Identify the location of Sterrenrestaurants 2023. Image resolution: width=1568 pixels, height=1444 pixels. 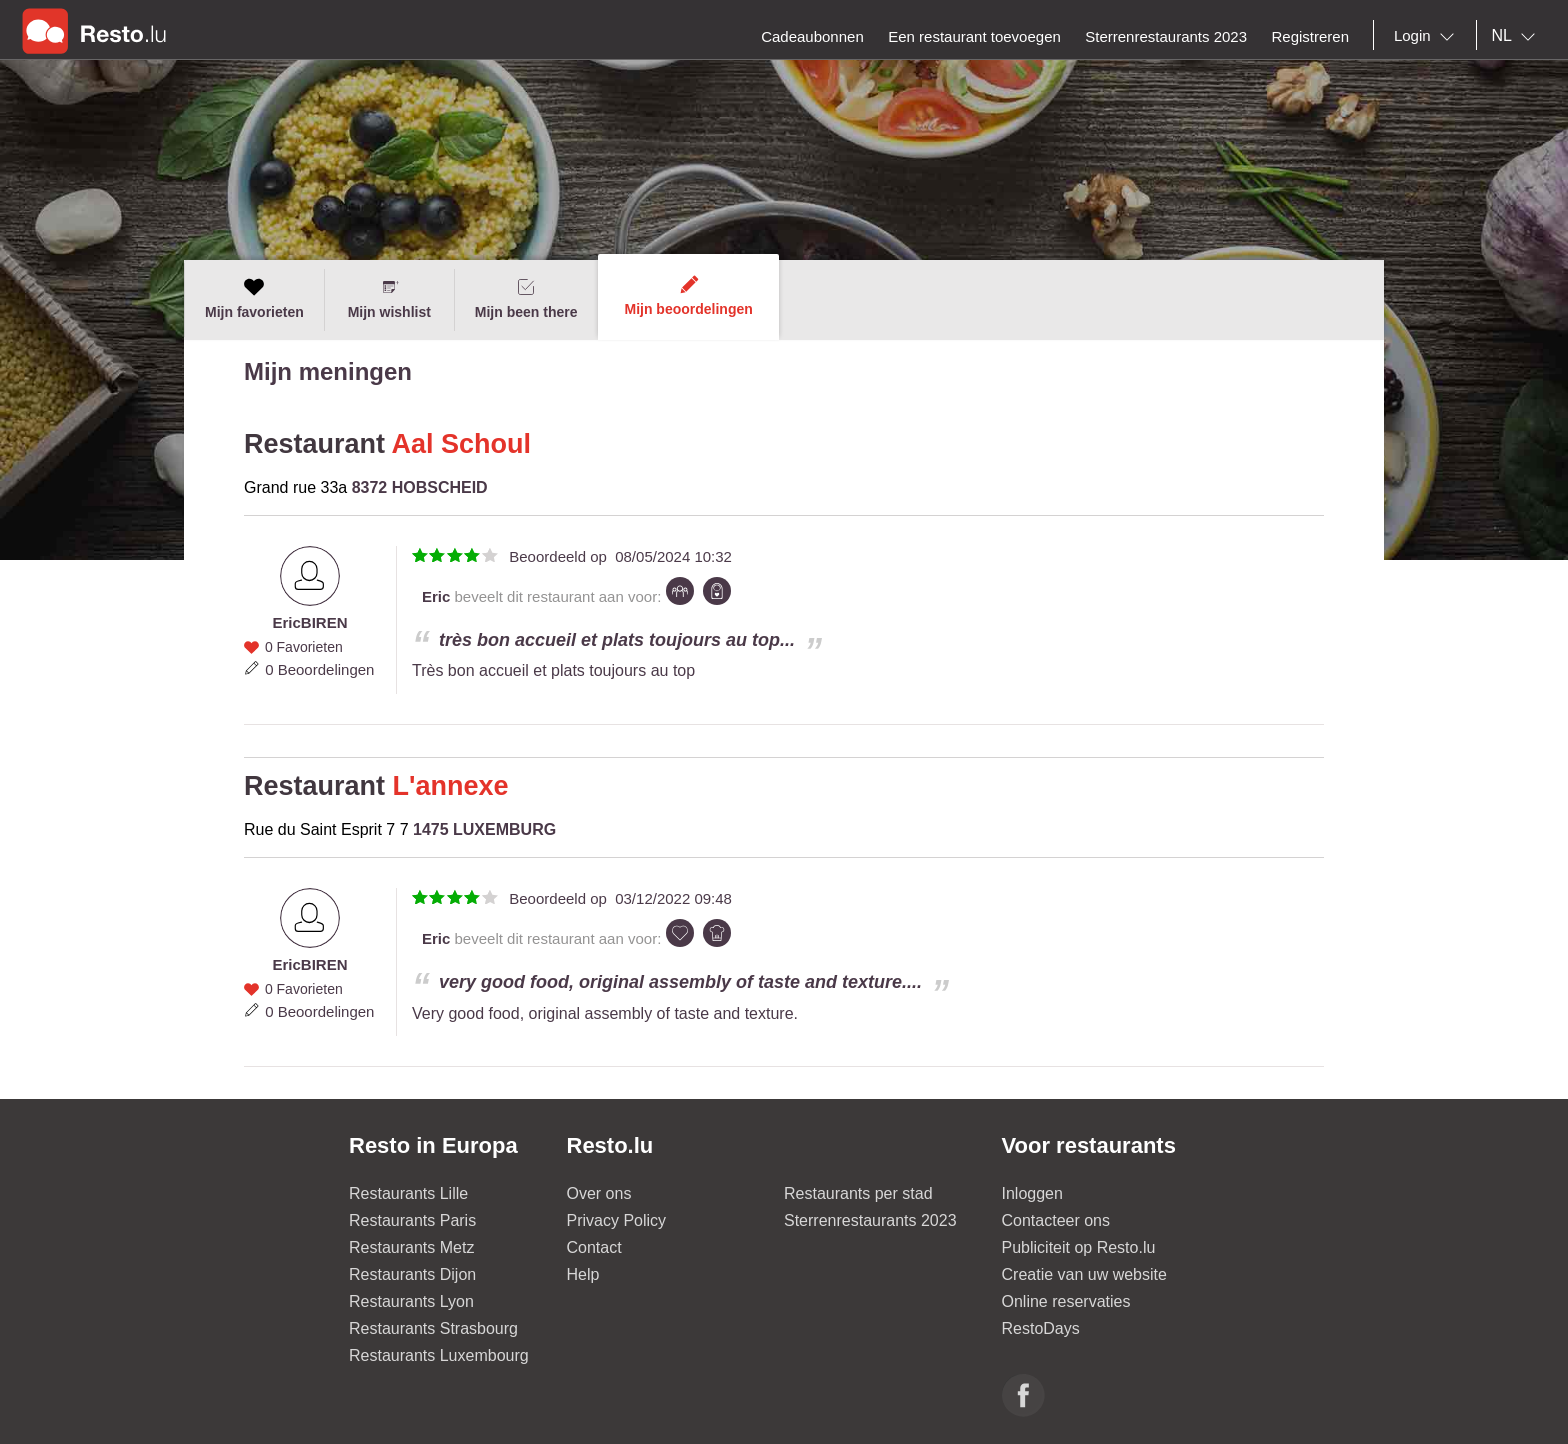
(870, 1220).